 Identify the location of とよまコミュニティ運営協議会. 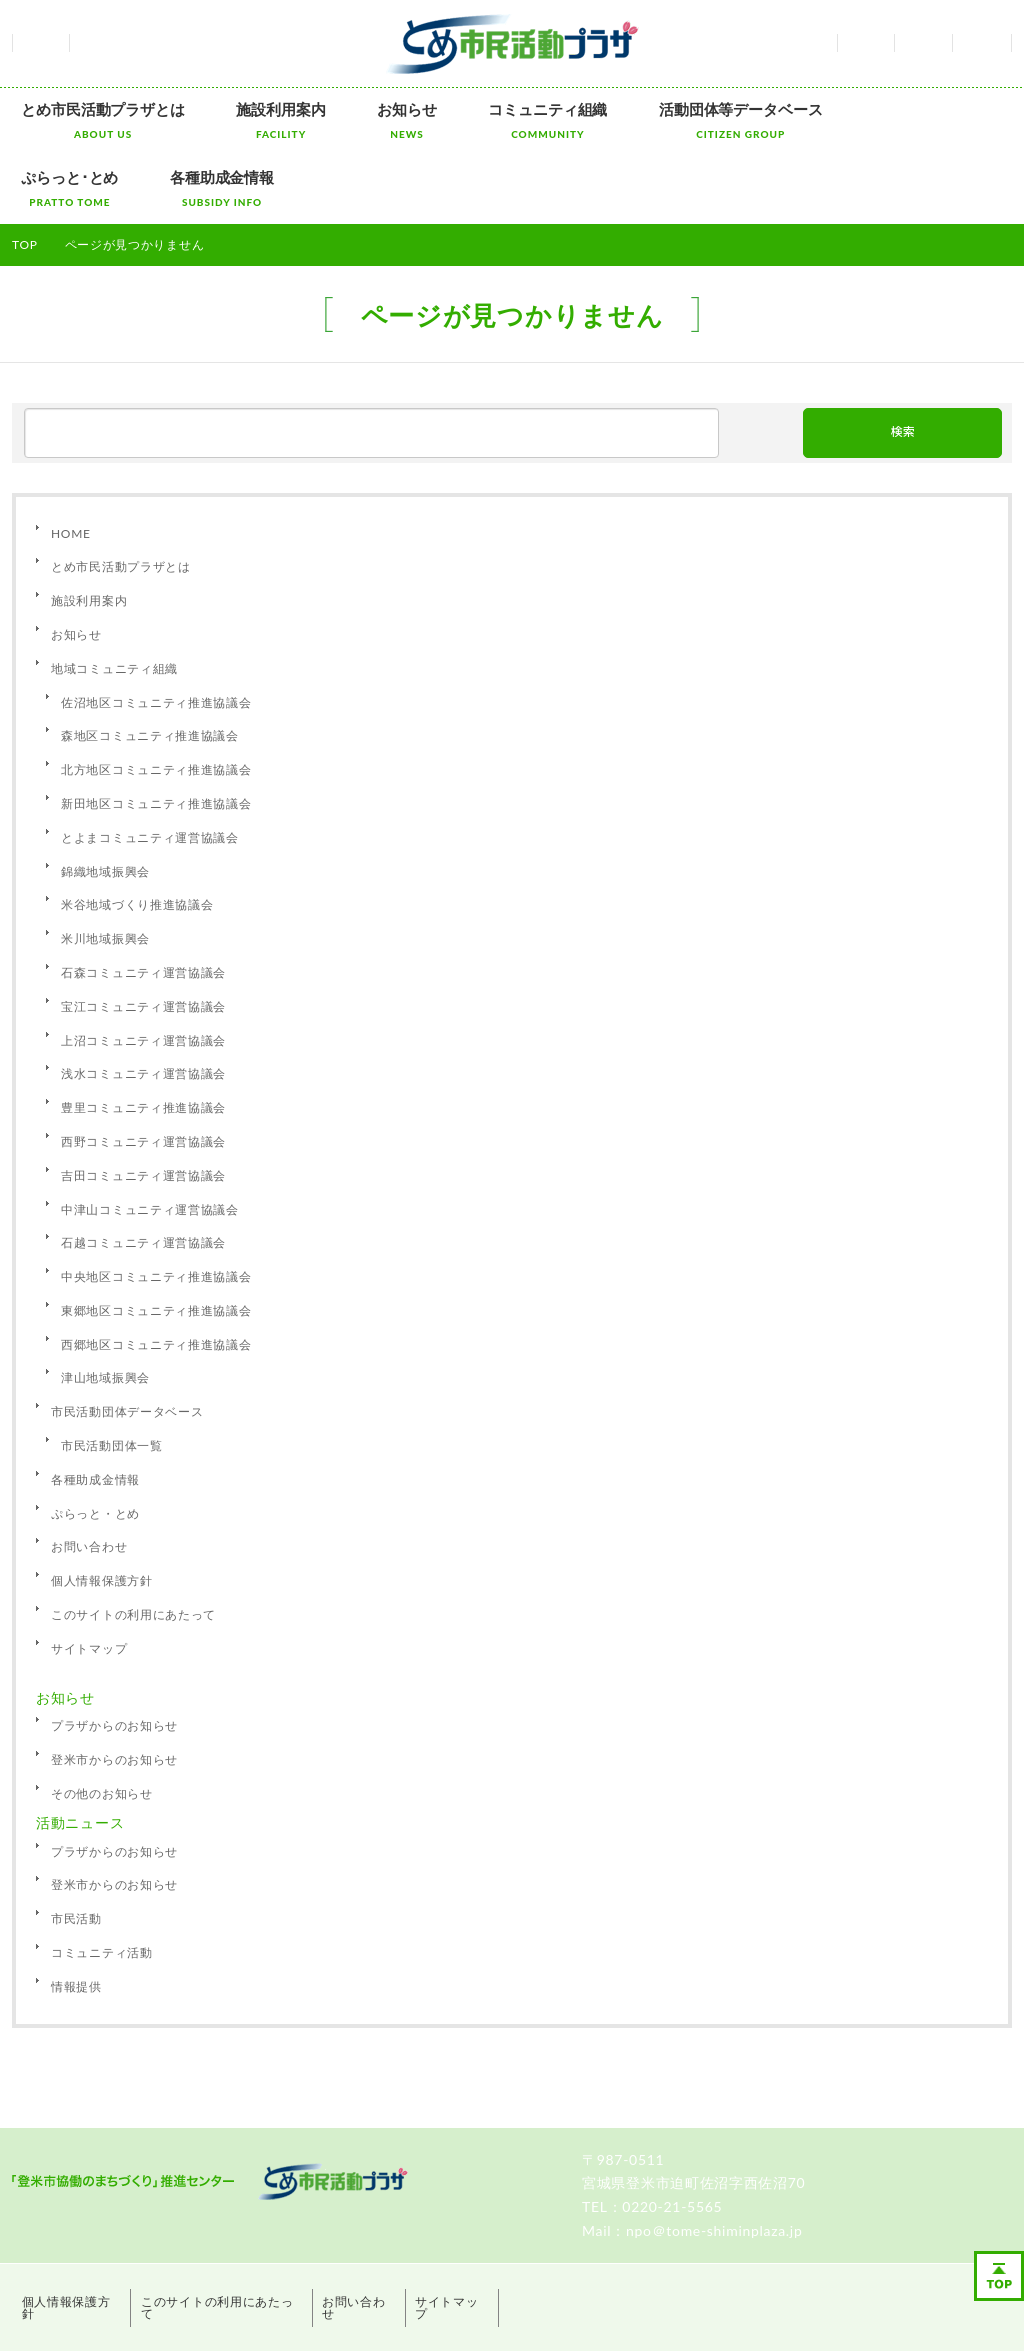
(150, 765).